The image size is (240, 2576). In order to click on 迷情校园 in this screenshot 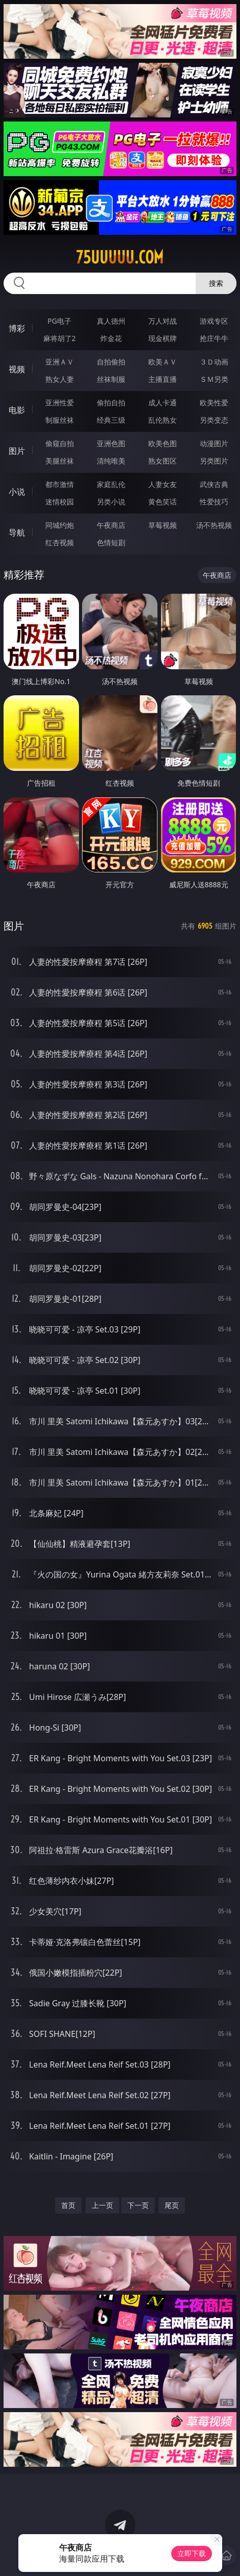, I will do `click(59, 501)`.